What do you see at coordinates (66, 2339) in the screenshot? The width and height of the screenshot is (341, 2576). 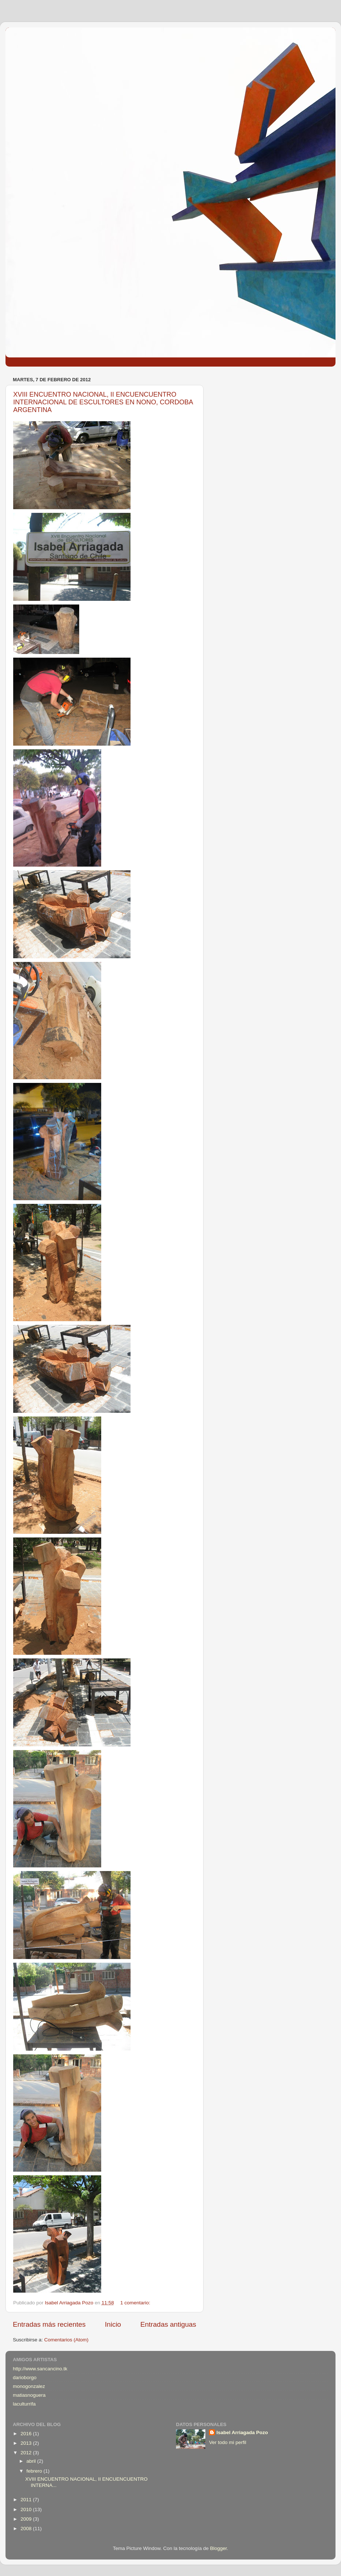 I see `Comentarios (Atom)` at bounding box center [66, 2339].